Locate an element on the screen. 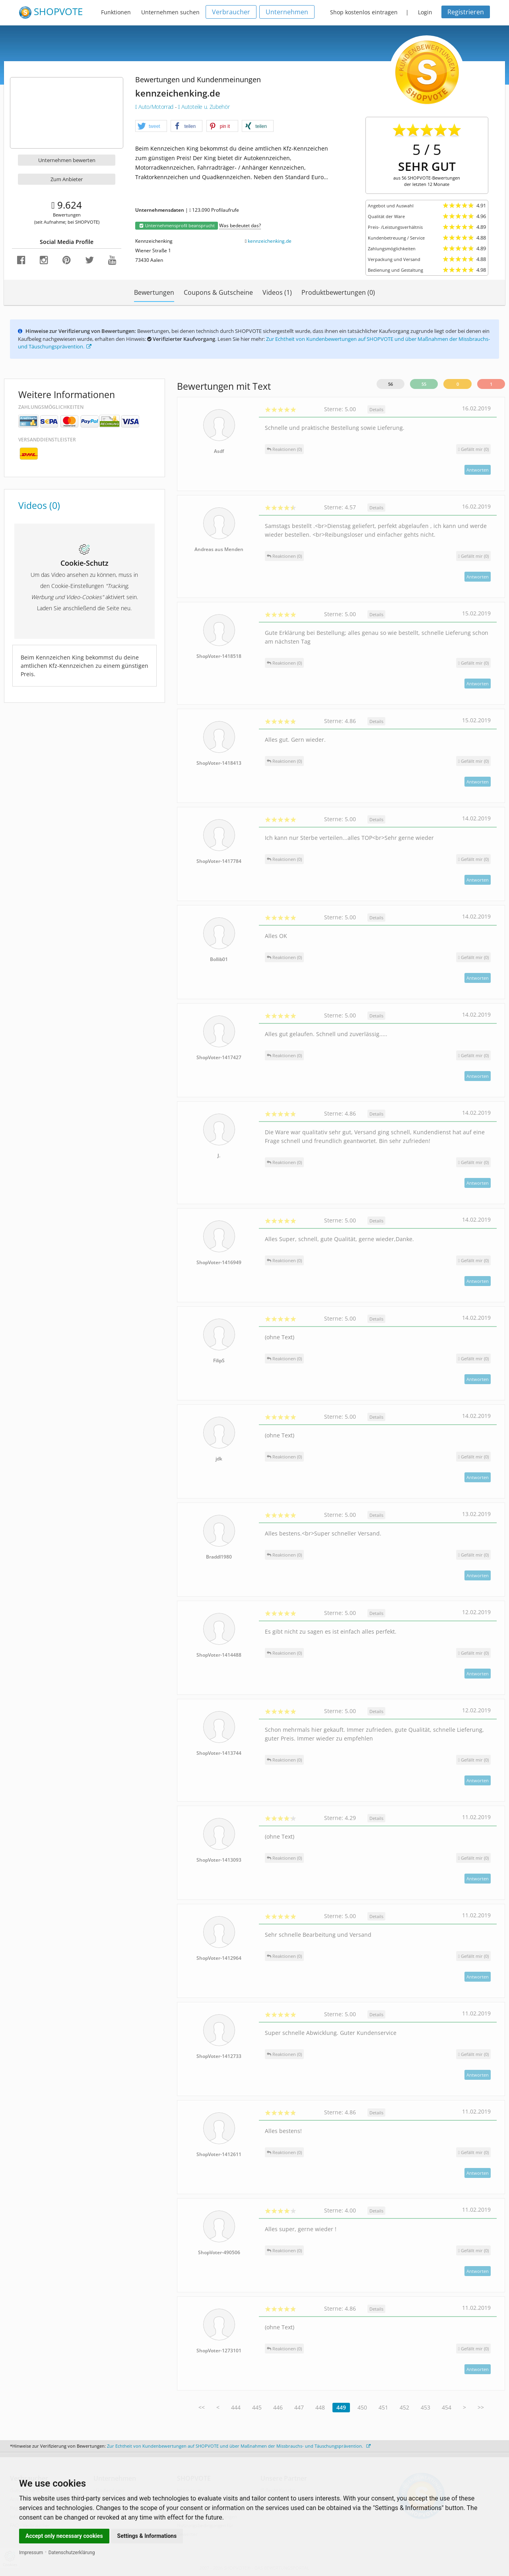  << is located at coordinates (201, 2407).